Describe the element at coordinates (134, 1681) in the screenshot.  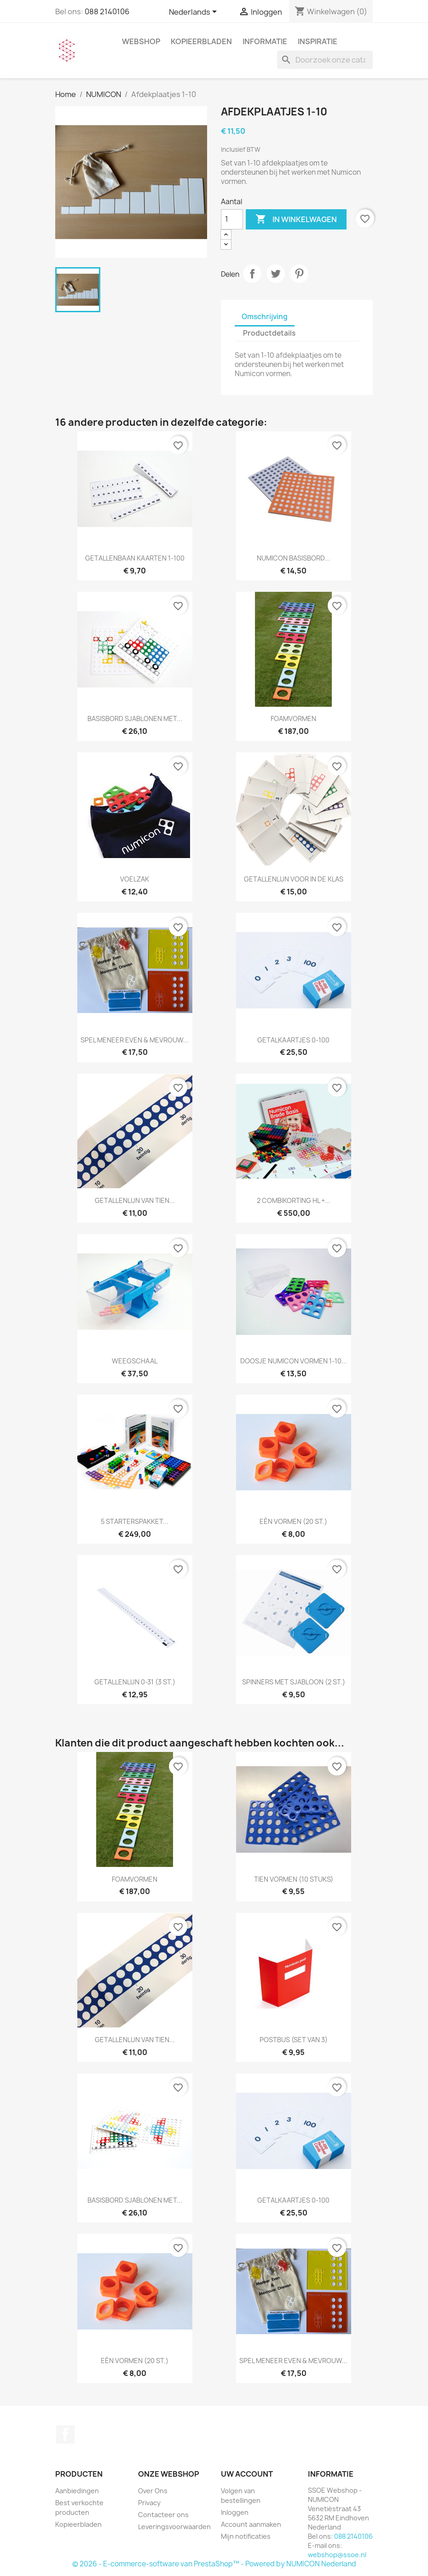
I see `Getallenlijn 0-31 (3 st.)` at that location.